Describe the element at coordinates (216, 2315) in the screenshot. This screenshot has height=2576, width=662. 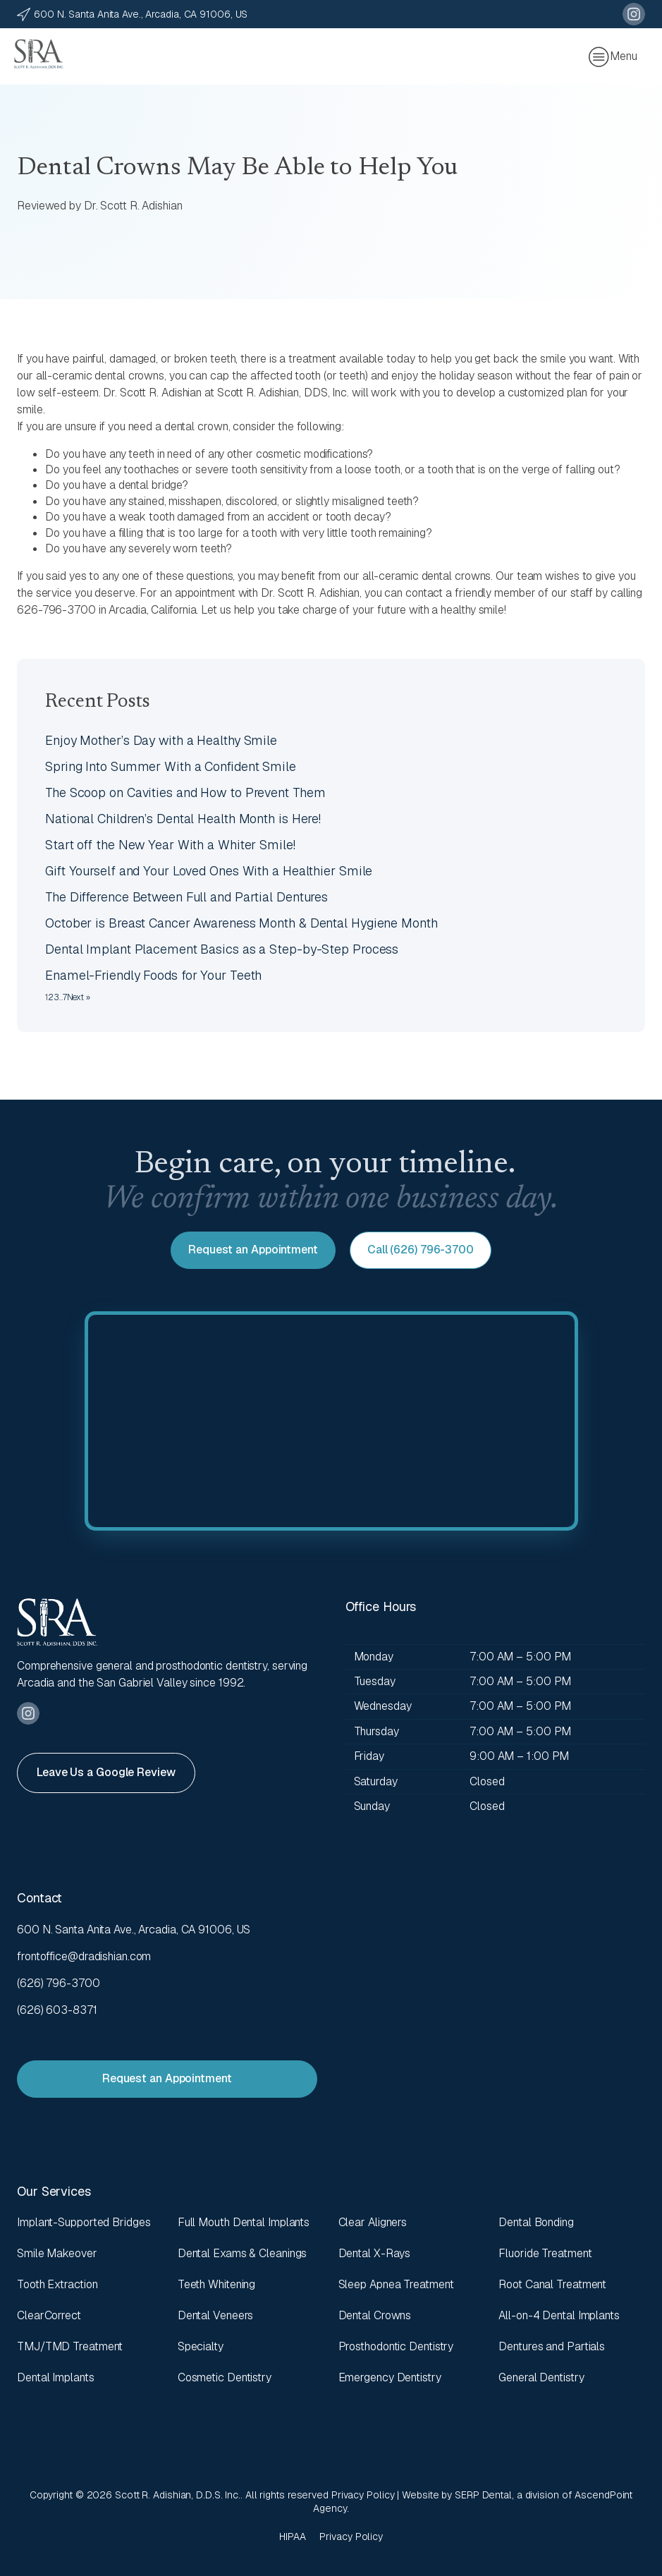
I see `Dental Veneers` at that location.